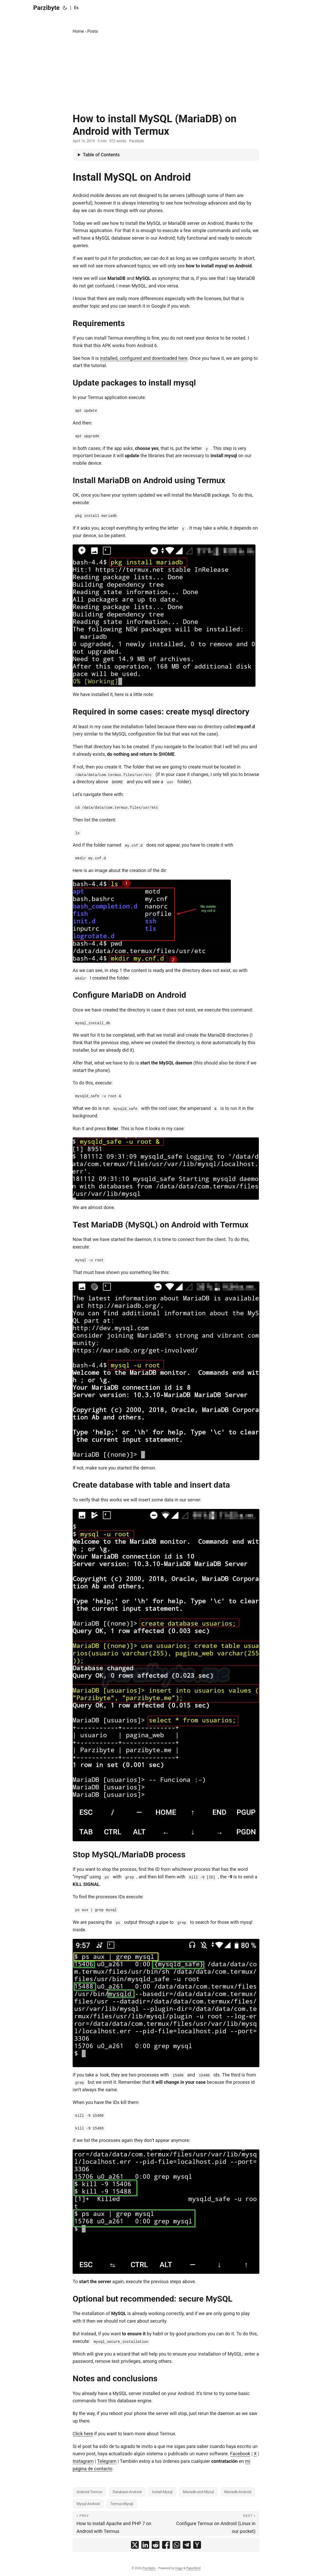 The width and height of the screenshot is (332, 2576). Describe the element at coordinates (83, 2433) in the screenshot. I see `Click here` at that location.